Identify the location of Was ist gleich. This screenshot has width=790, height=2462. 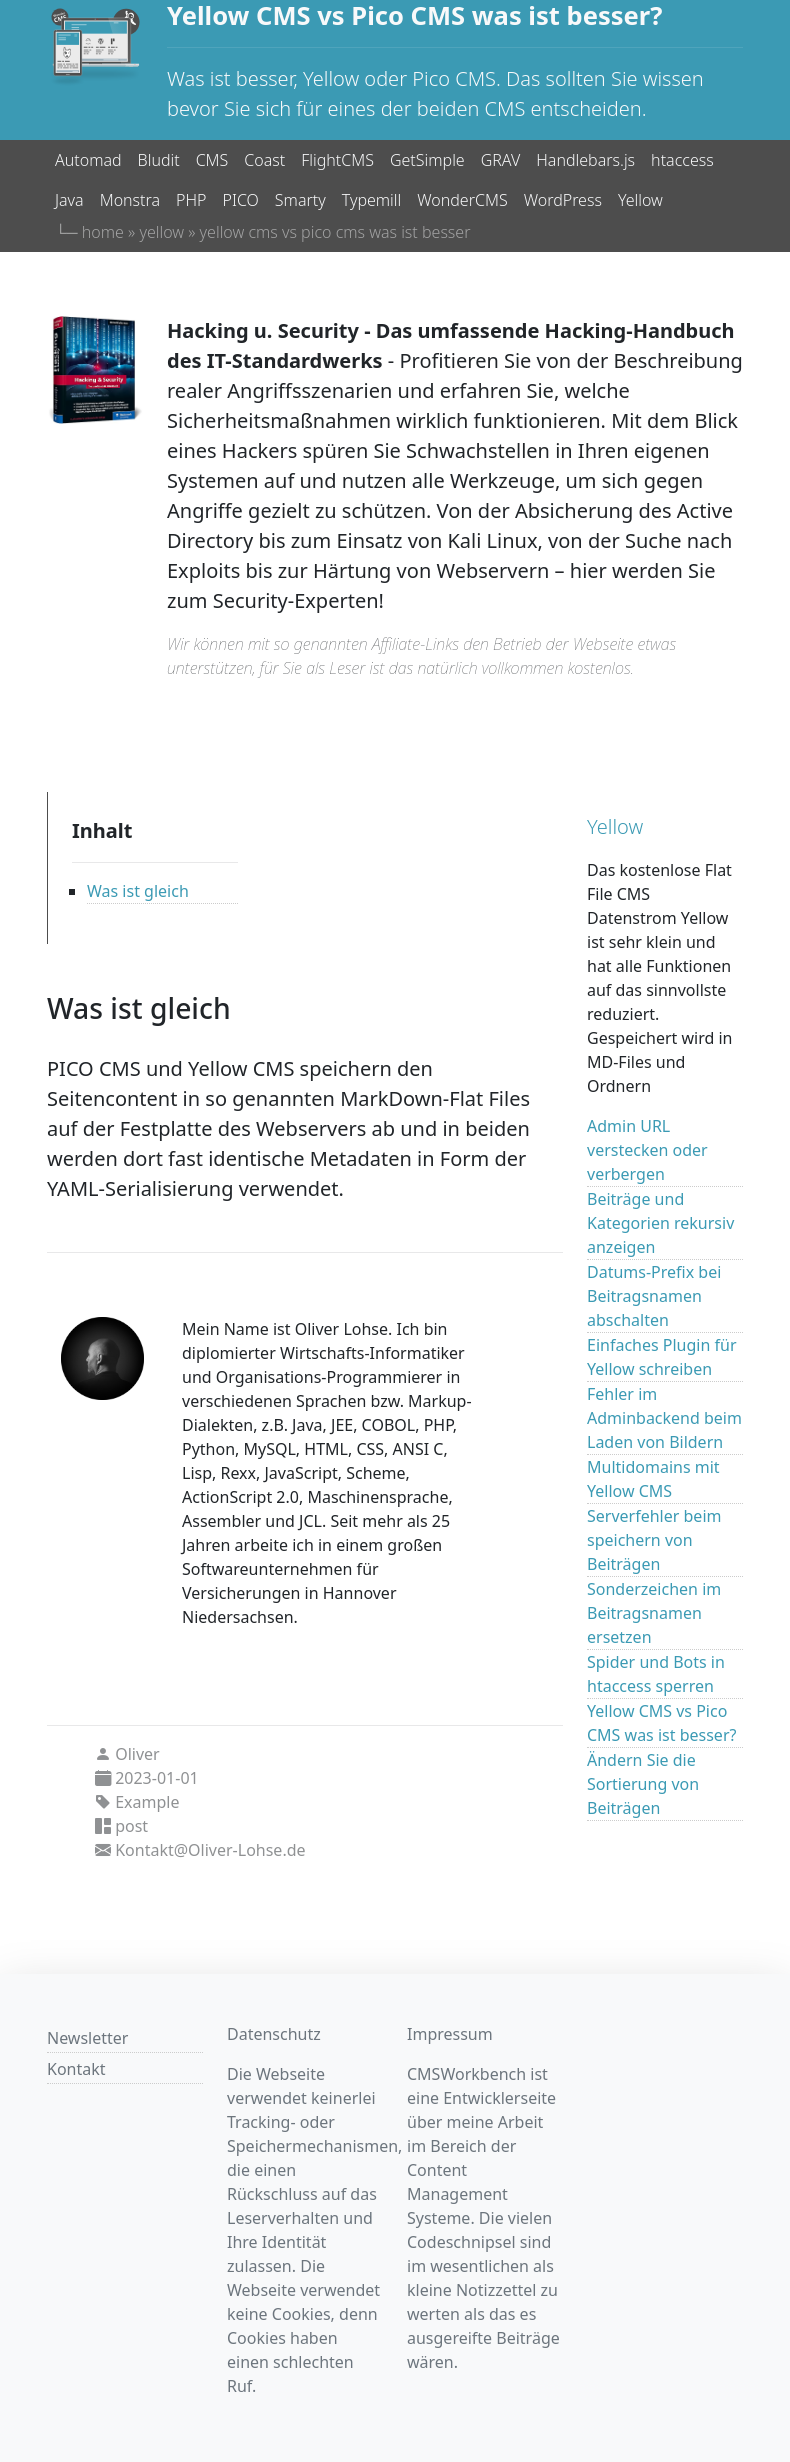
(138, 891).